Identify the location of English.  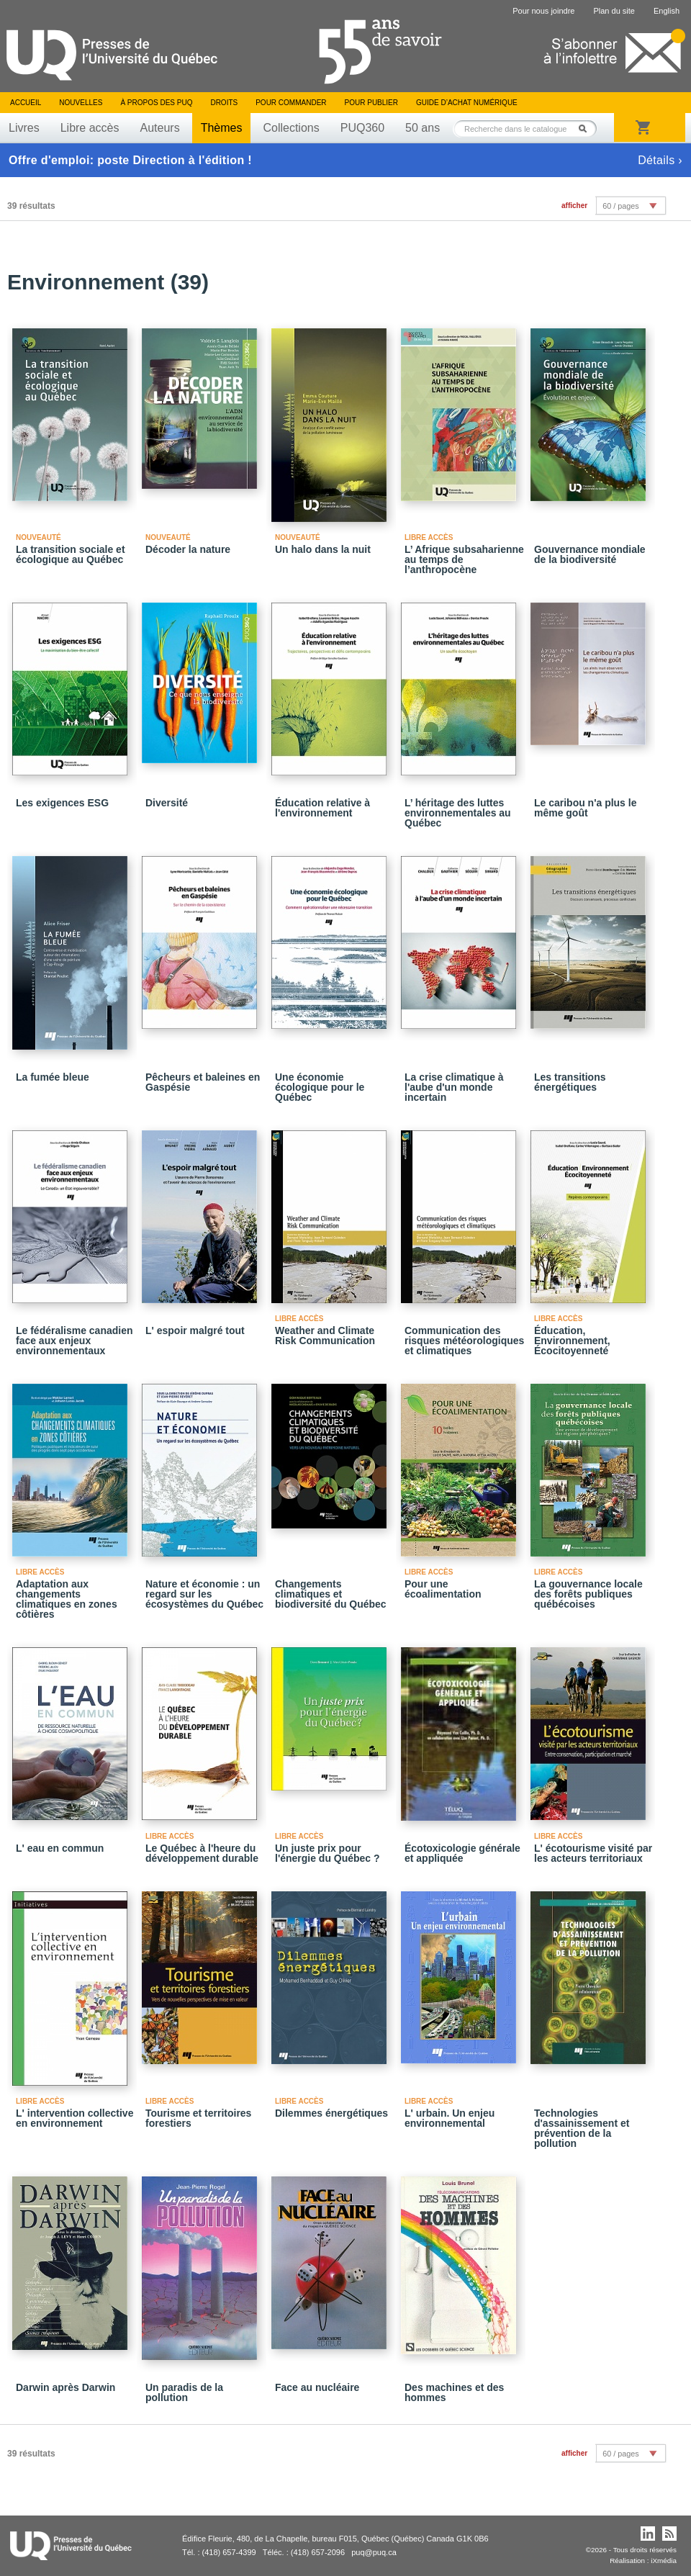
(666, 10).